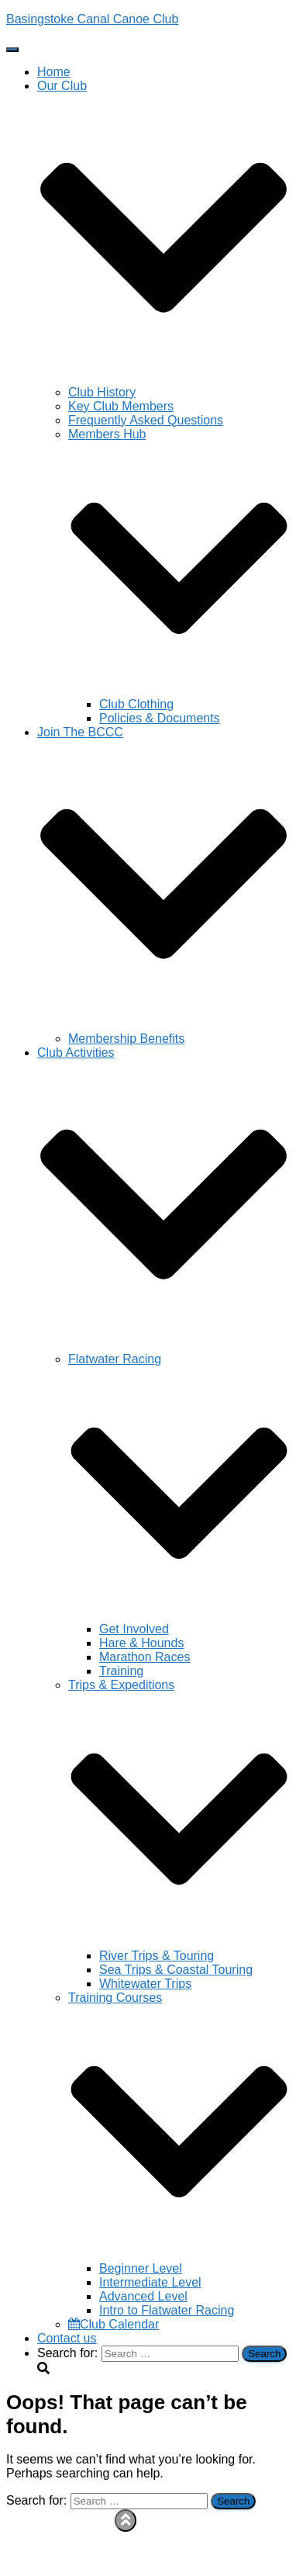 The width and height of the screenshot is (296, 2576). What do you see at coordinates (54, 71) in the screenshot?
I see `Home` at bounding box center [54, 71].